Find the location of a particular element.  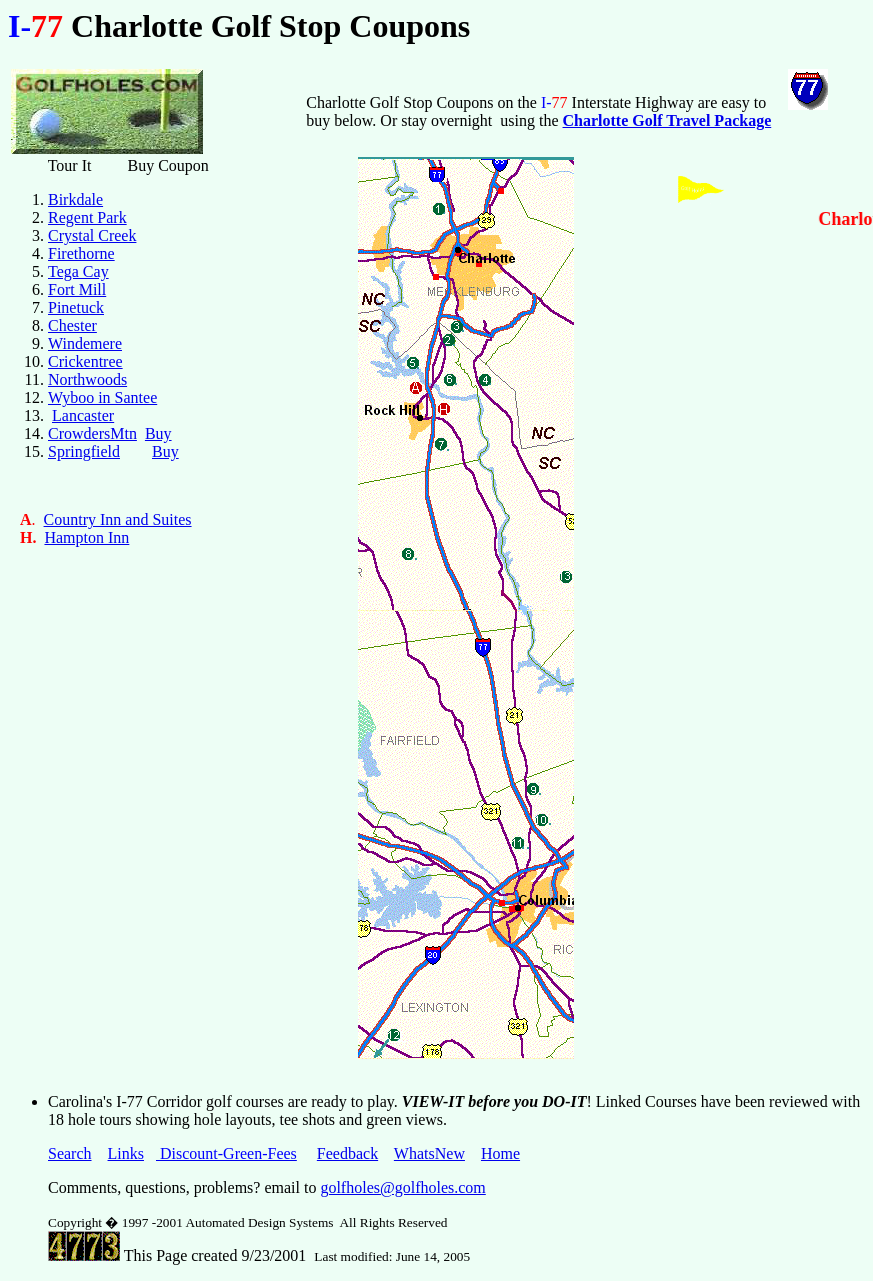

Crickentree is located at coordinates (85, 361).